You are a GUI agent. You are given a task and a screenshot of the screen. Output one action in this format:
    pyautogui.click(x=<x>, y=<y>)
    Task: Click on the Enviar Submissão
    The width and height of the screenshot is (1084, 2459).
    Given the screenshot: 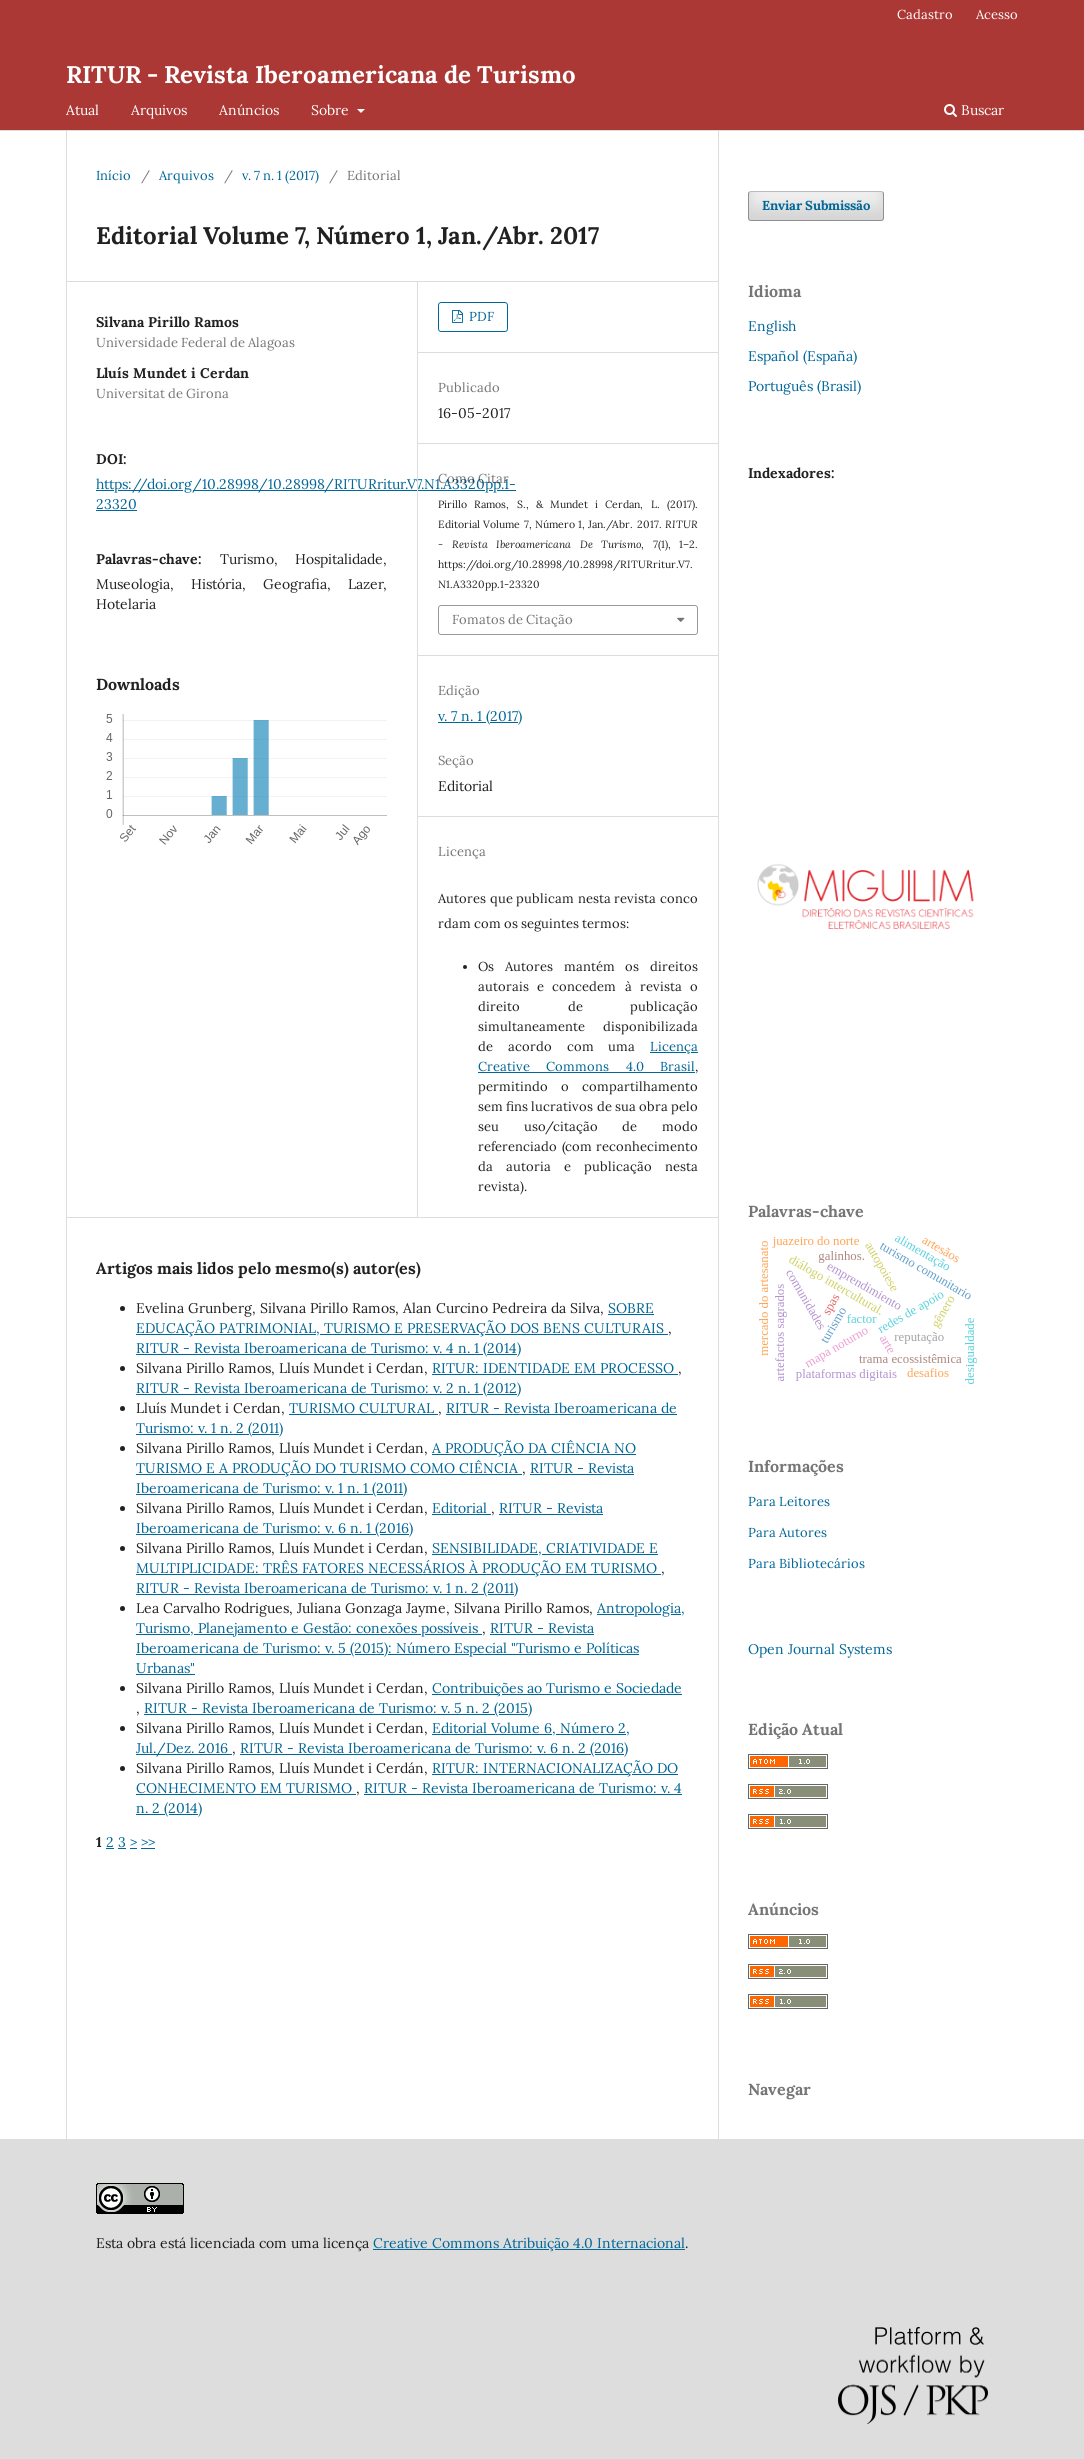 What is the action you would take?
    pyautogui.click(x=816, y=205)
    